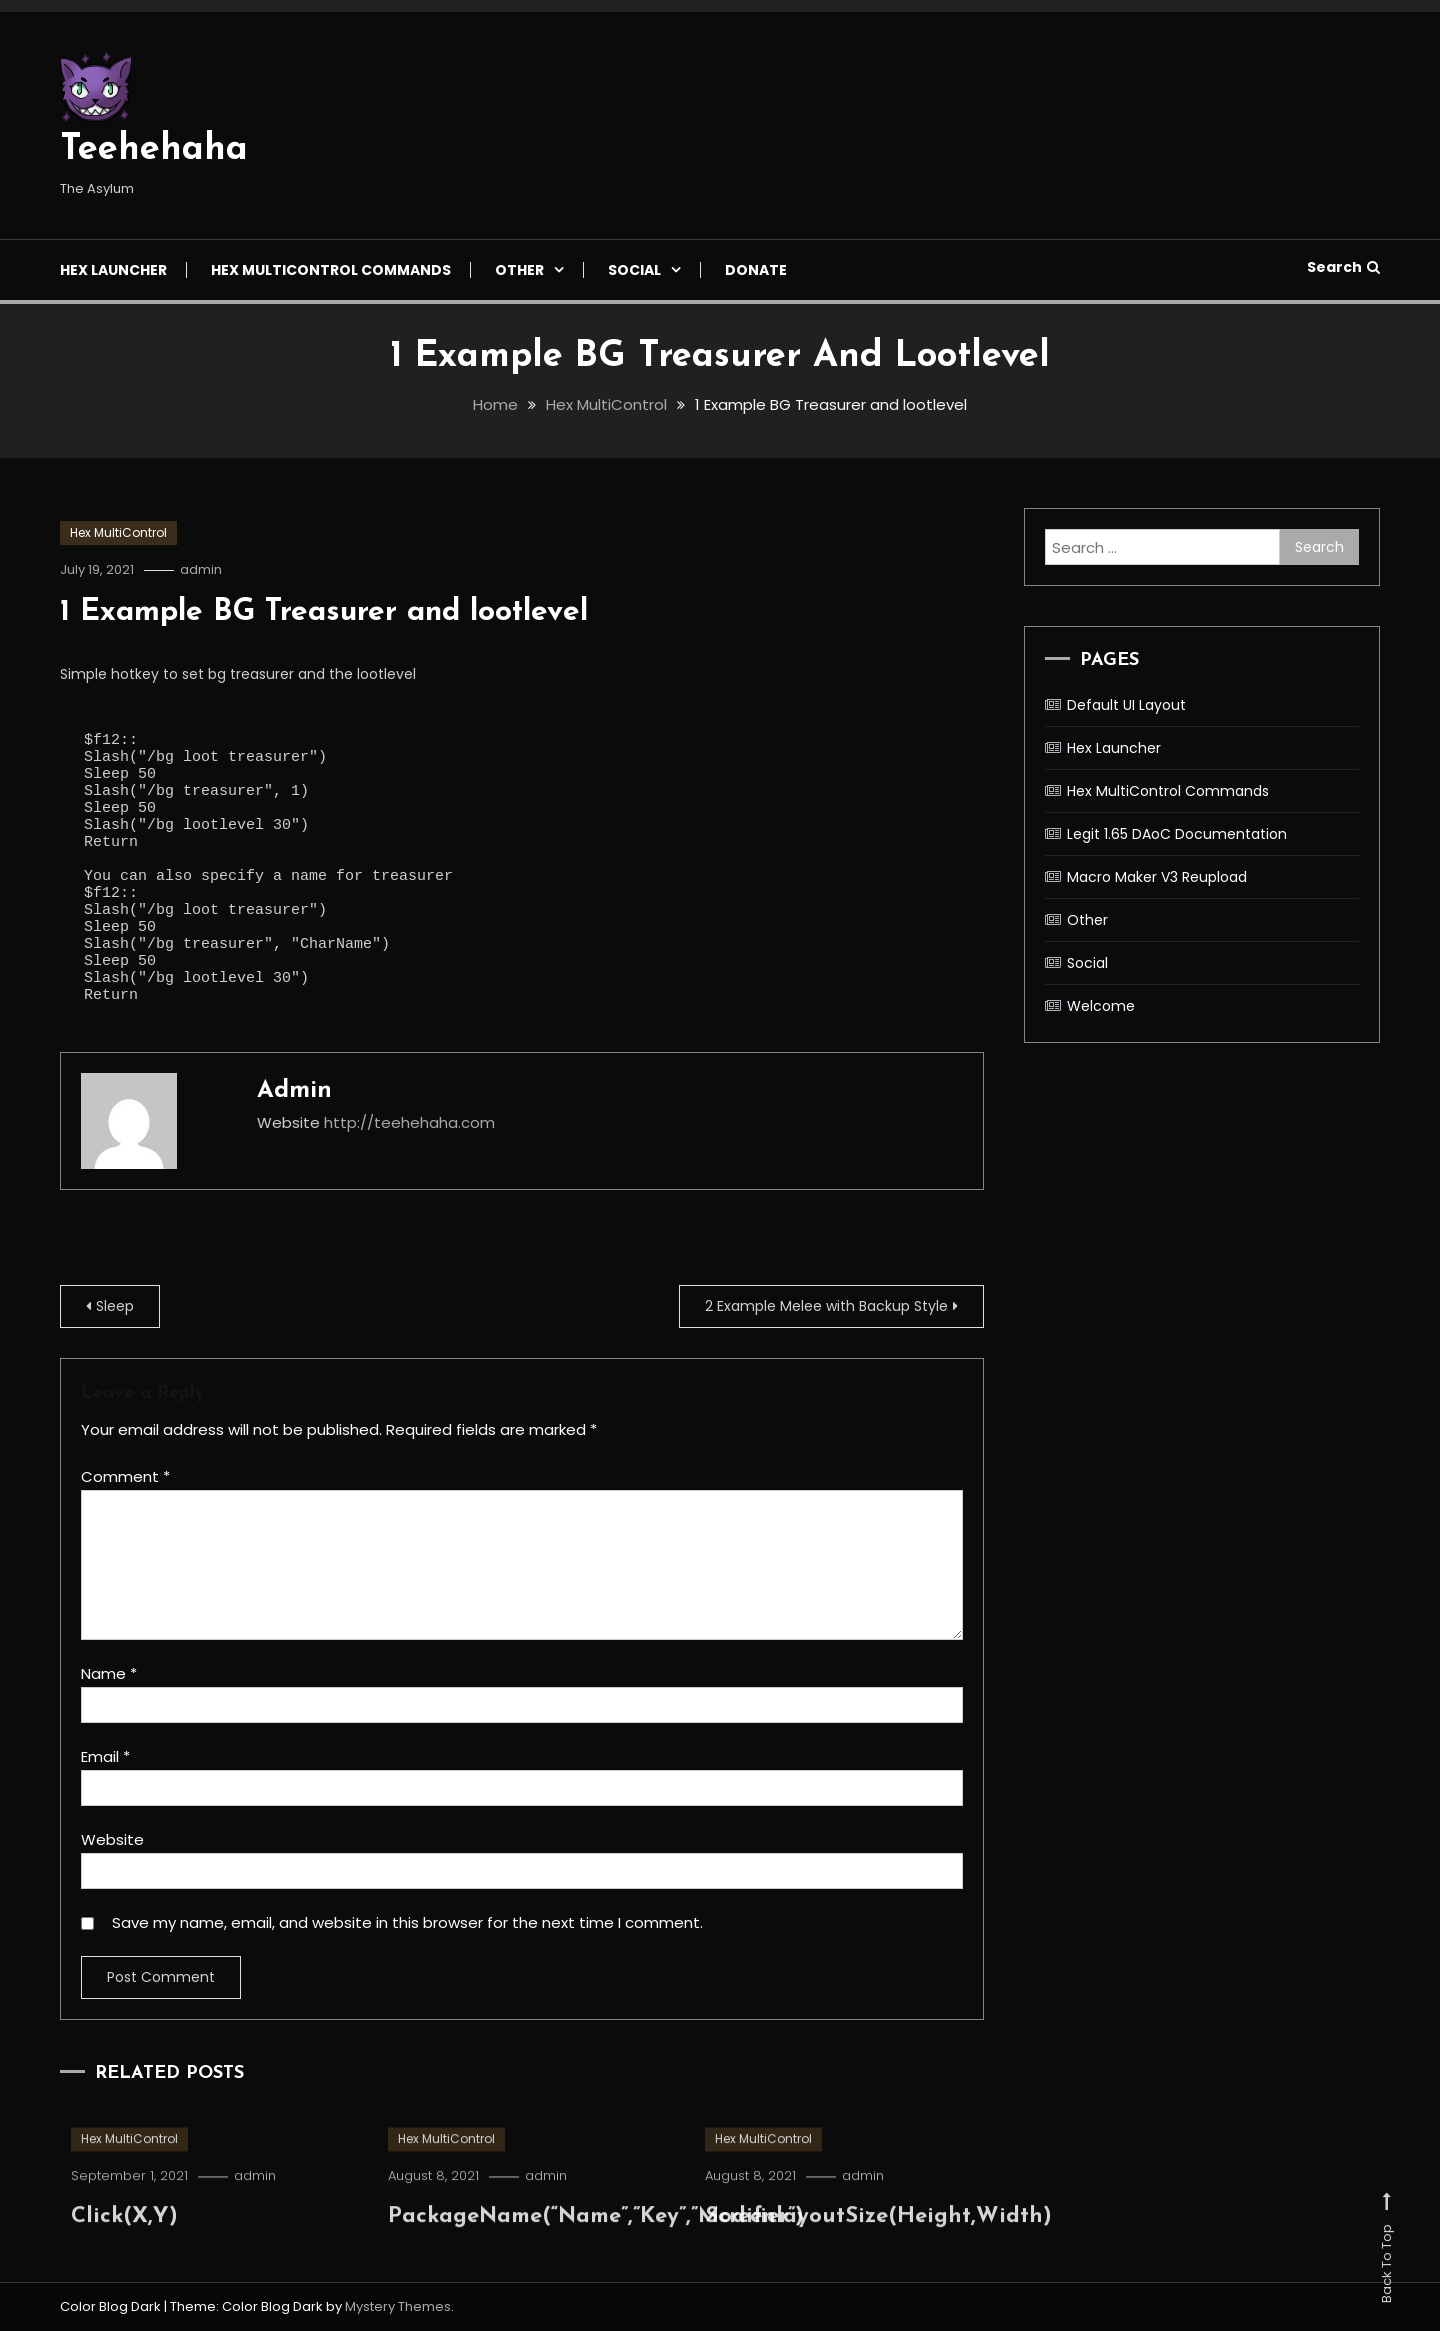  I want to click on Hex Launcher, so click(113, 270).